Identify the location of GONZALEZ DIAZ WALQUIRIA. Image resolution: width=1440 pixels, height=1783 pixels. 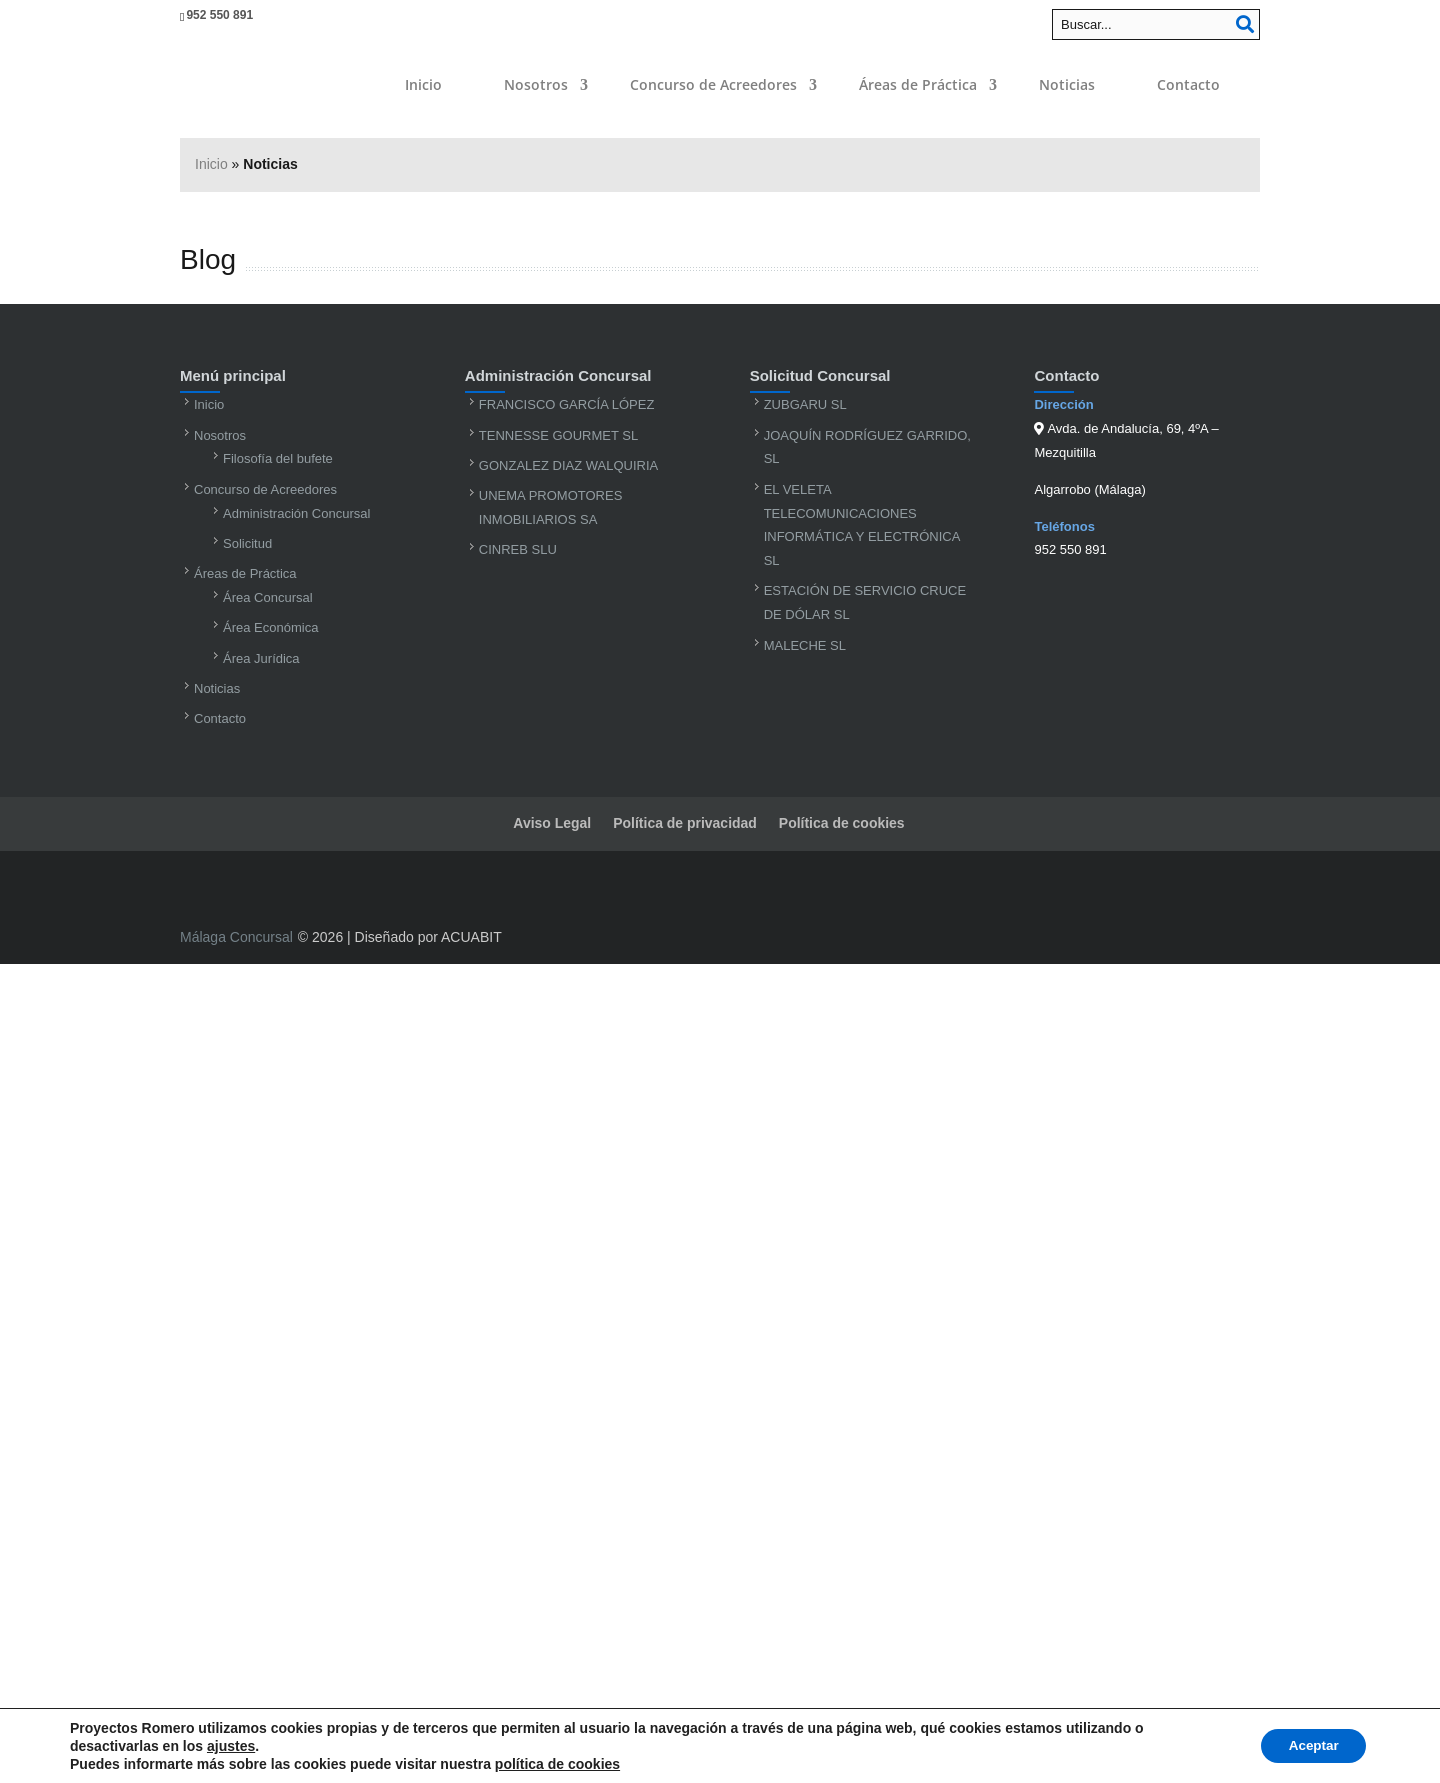
(568, 465).